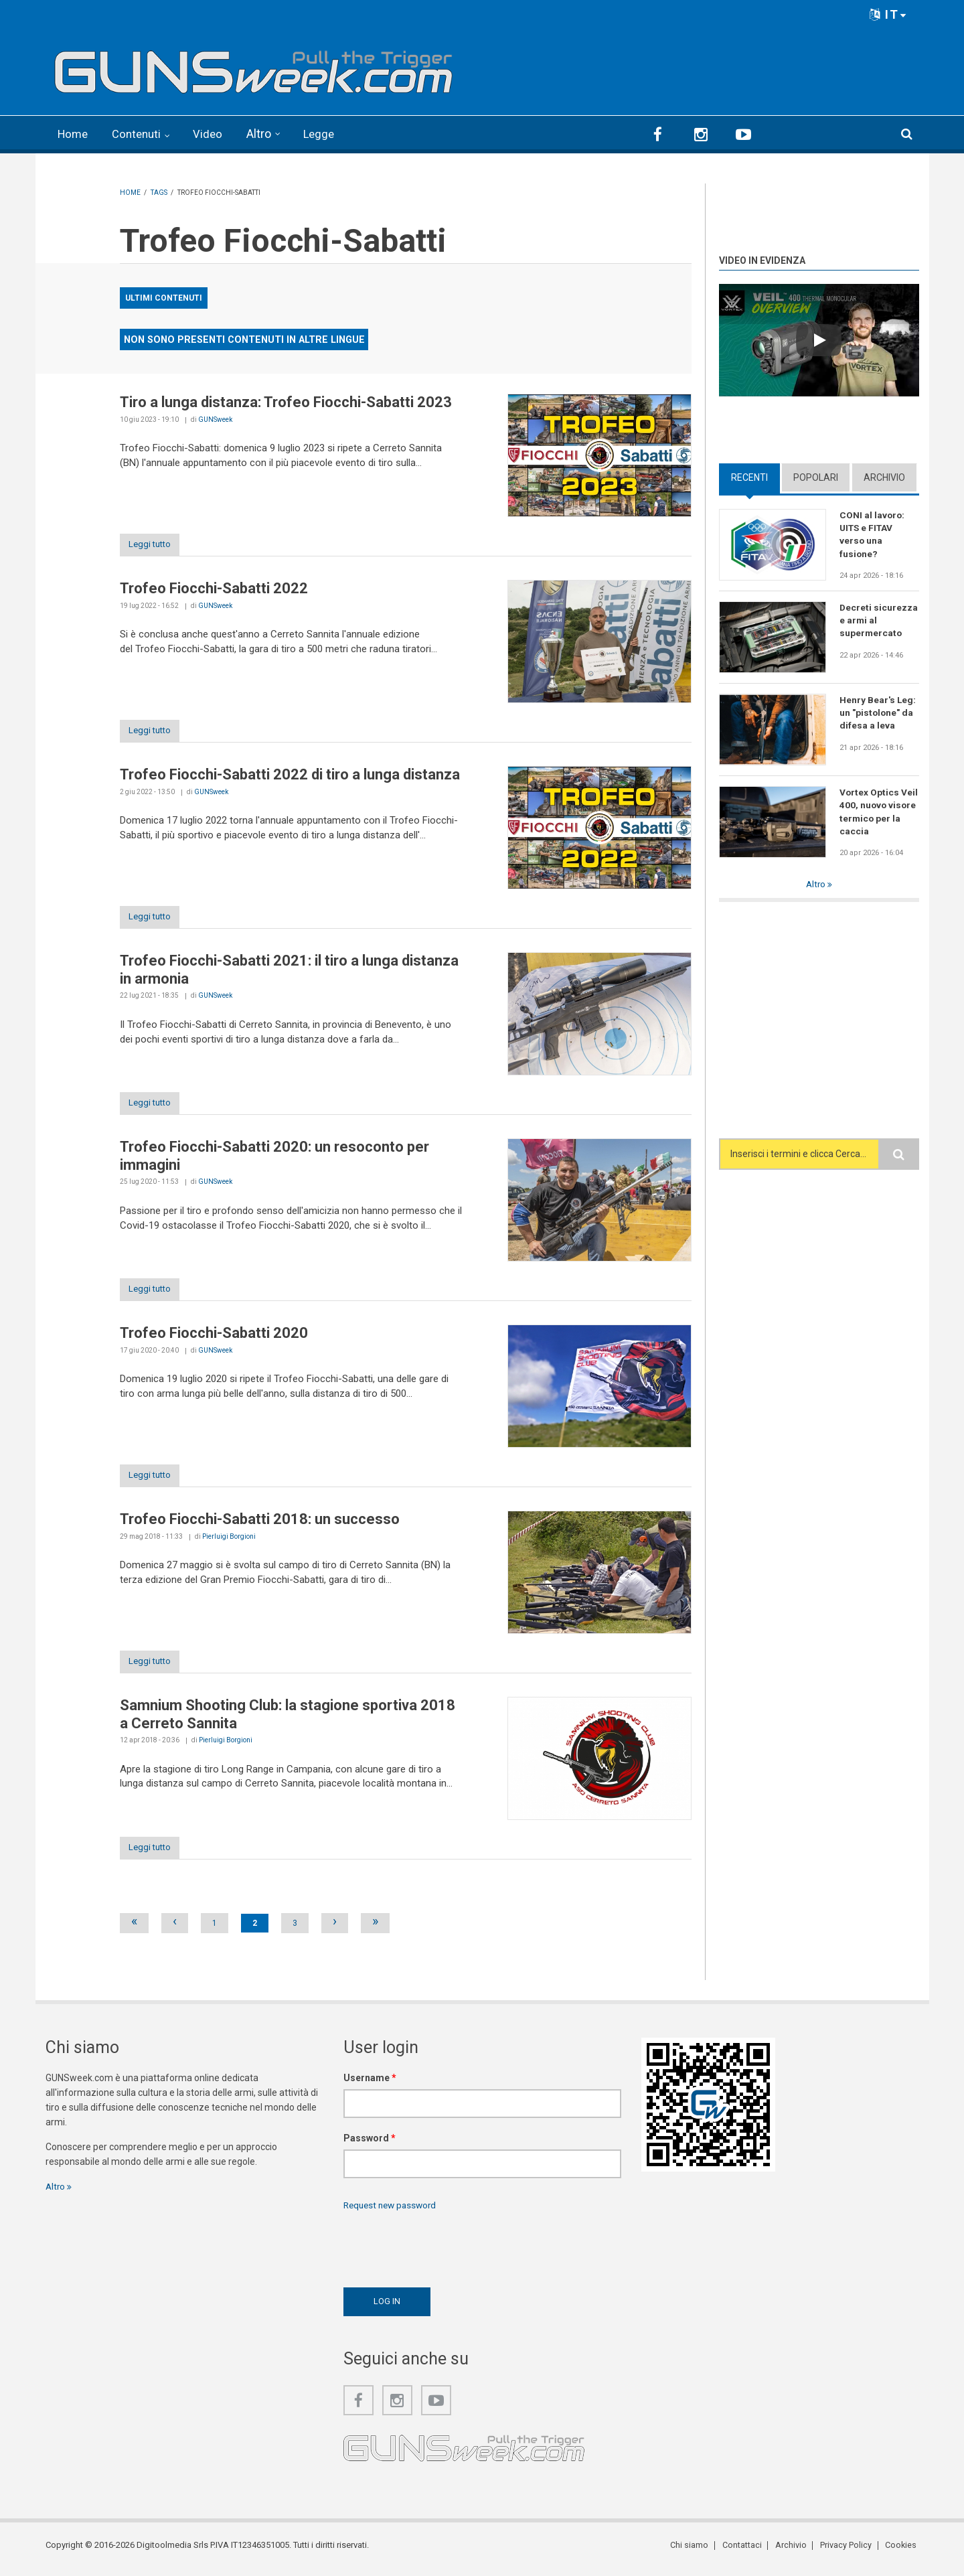 Image resolution: width=964 pixels, height=2576 pixels. What do you see at coordinates (290, 775) in the screenshot?
I see `Trofeo Fiocchi-Sabatti 2022 di tiro a lunga distanza` at bounding box center [290, 775].